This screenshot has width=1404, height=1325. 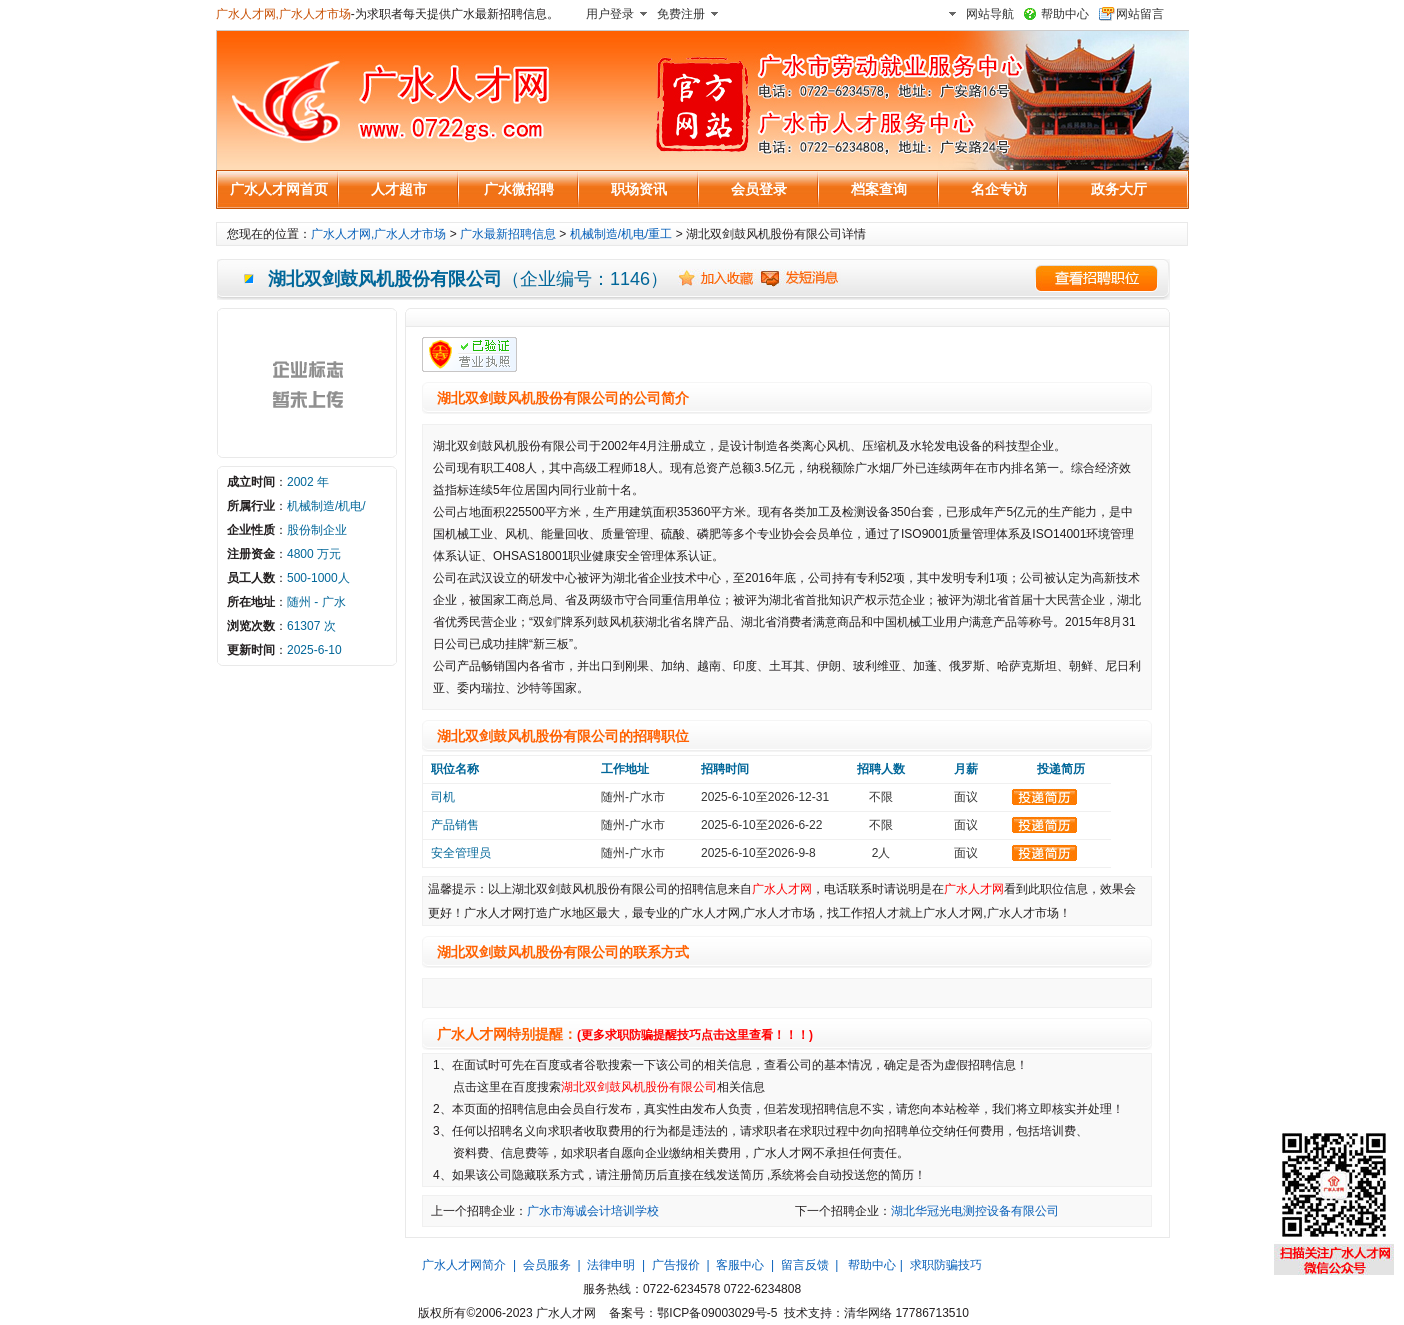 I want to click on 湖北双剑鼓风机股份有限公司, so click(x=639, y=1087).